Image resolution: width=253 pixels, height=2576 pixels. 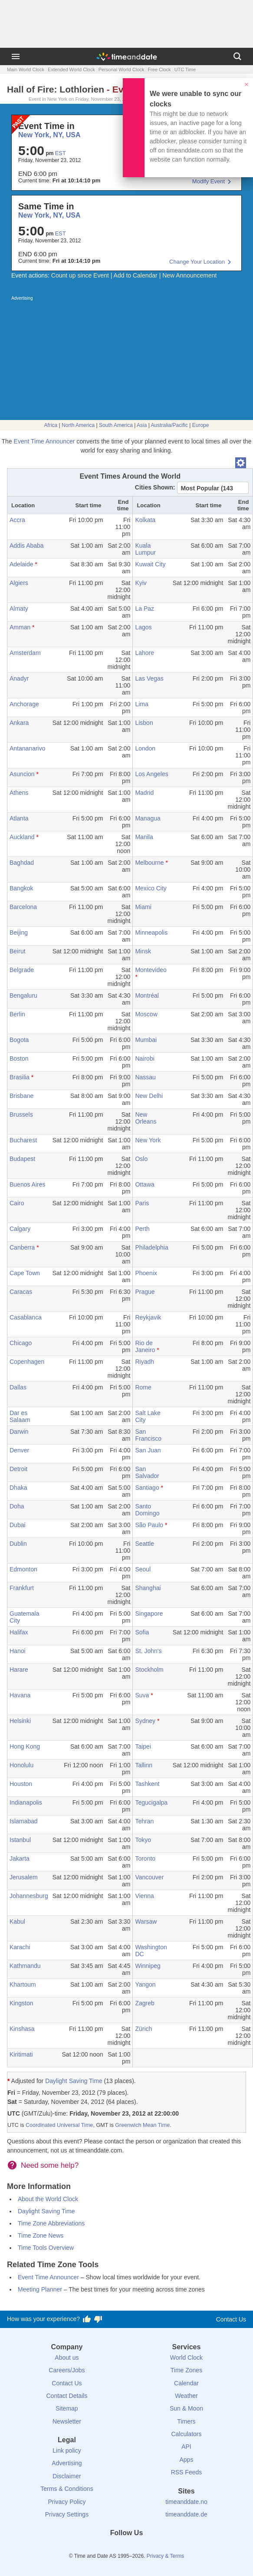 I want to click on Coordinated Universal Time, so click(x=59, y=2125).